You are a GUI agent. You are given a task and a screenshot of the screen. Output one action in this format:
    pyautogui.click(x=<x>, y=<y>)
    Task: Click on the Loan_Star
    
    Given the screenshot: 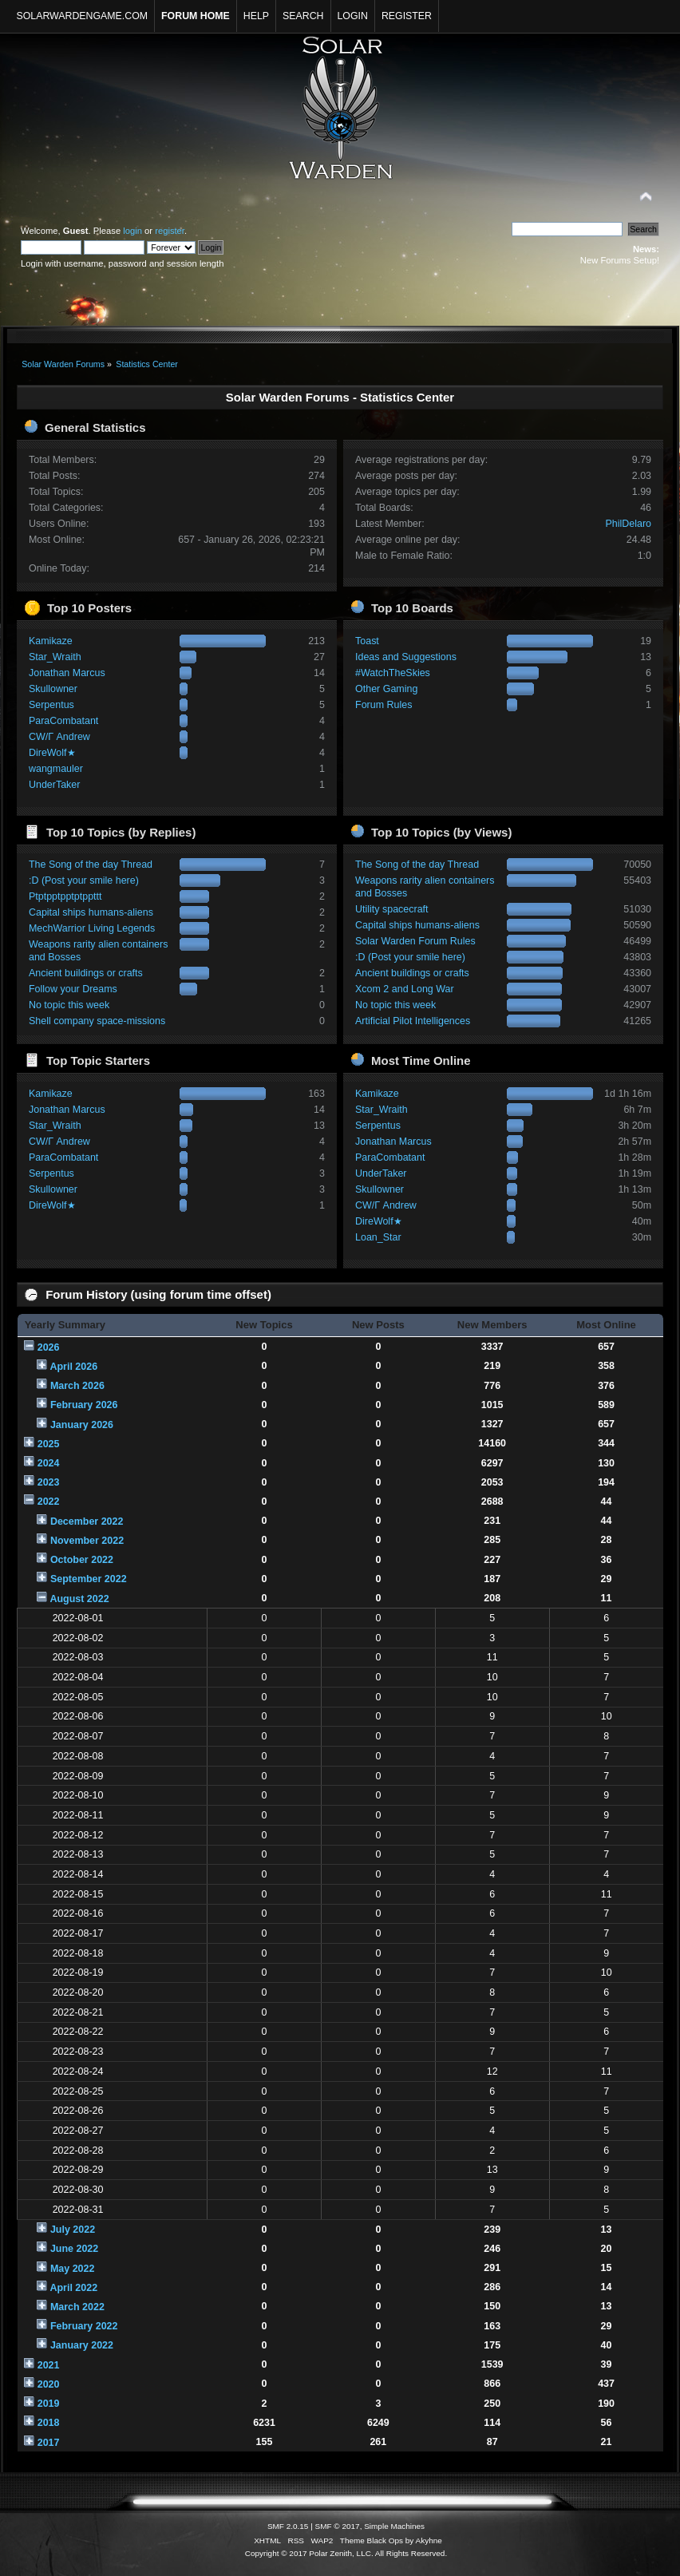 What is the action you would take?
    pyautogui.click(x=378, y=1237)
    